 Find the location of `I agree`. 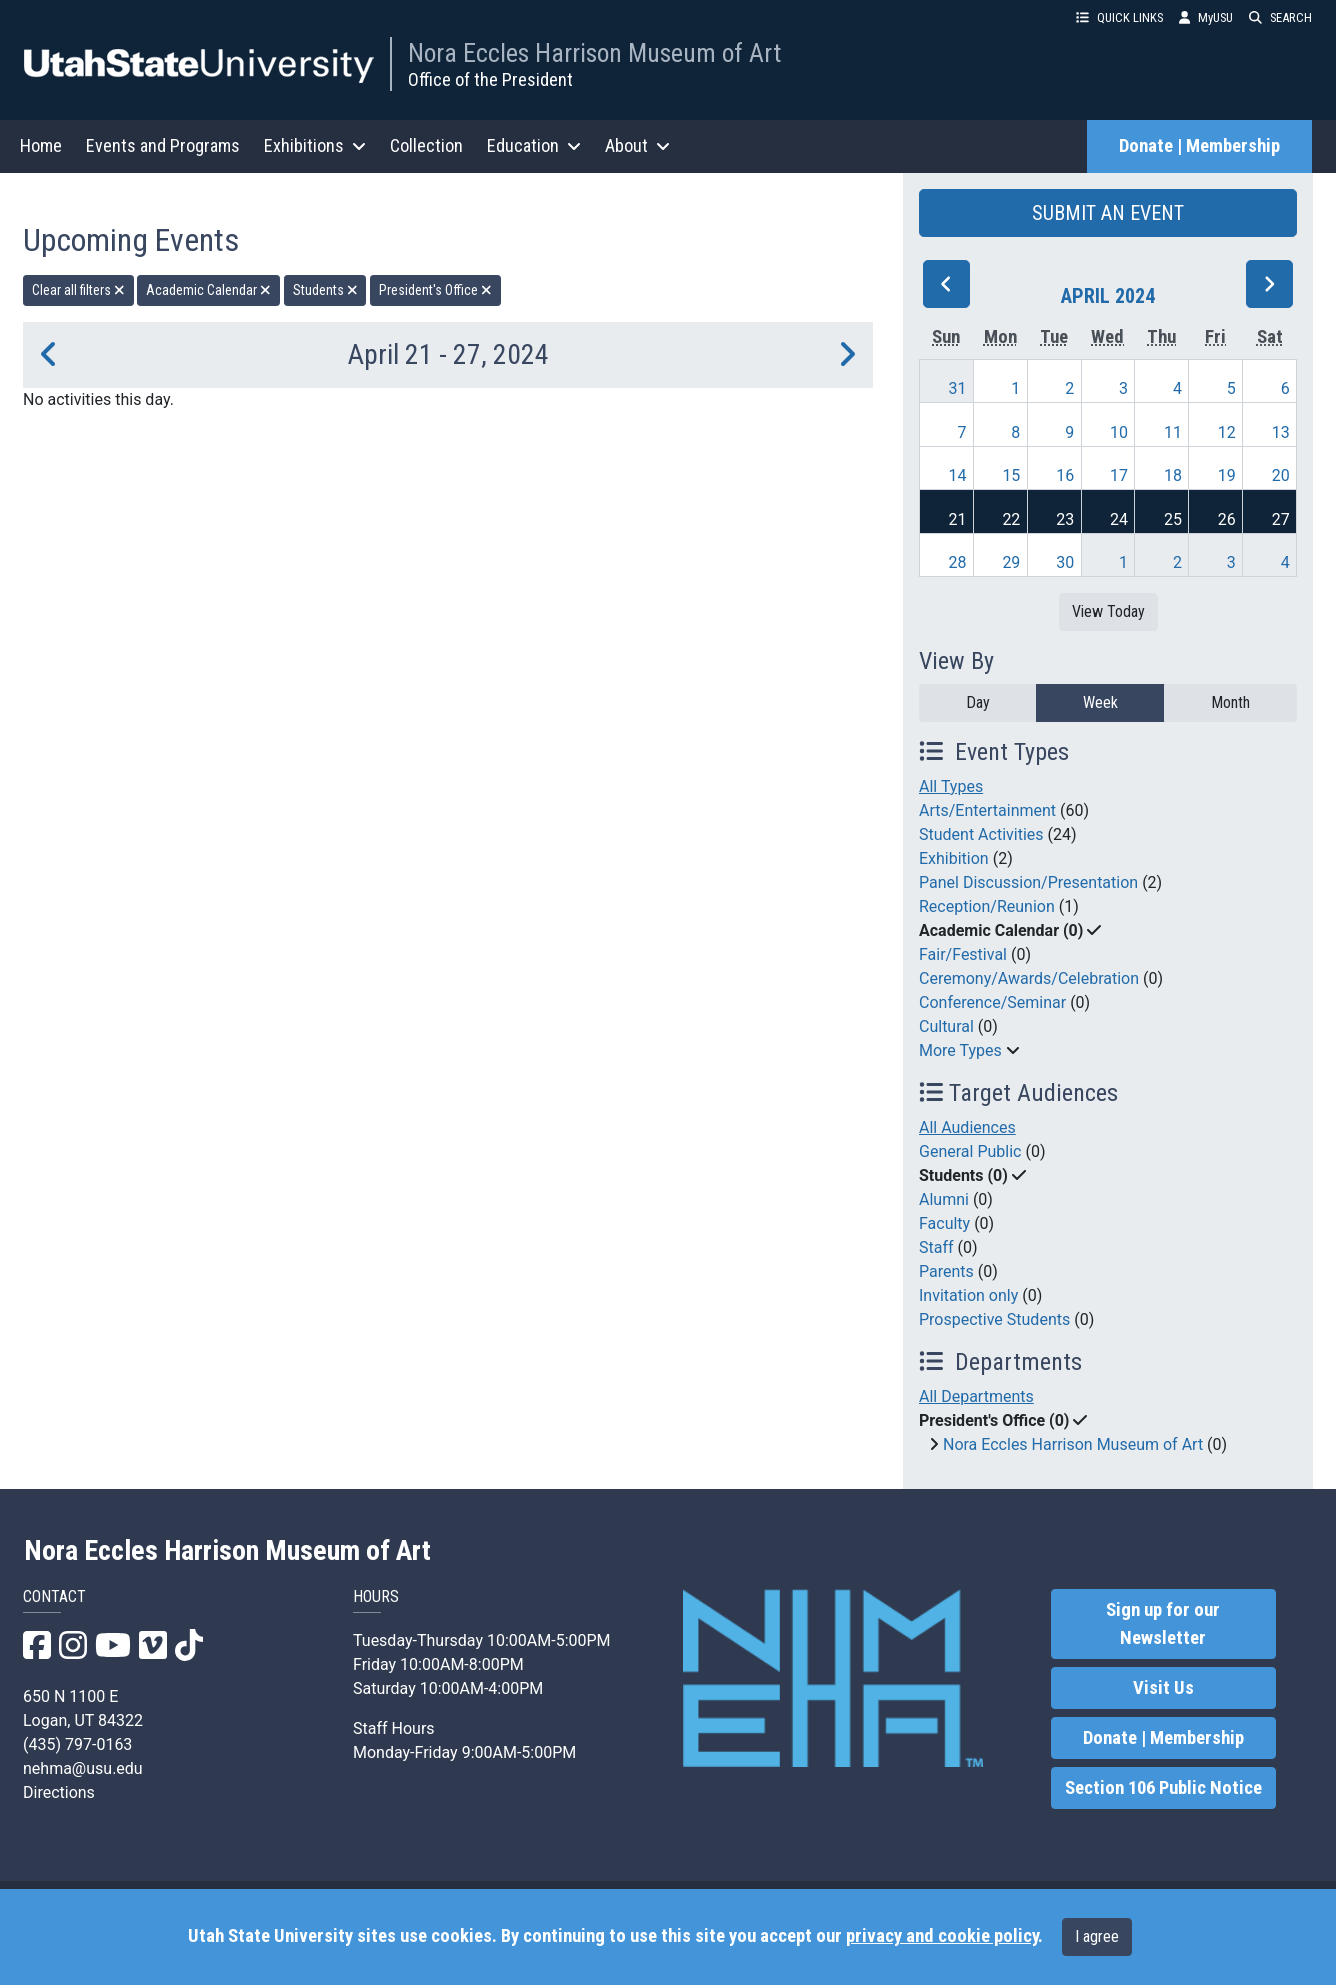

I agree is located at coordinates (1097, 1936).